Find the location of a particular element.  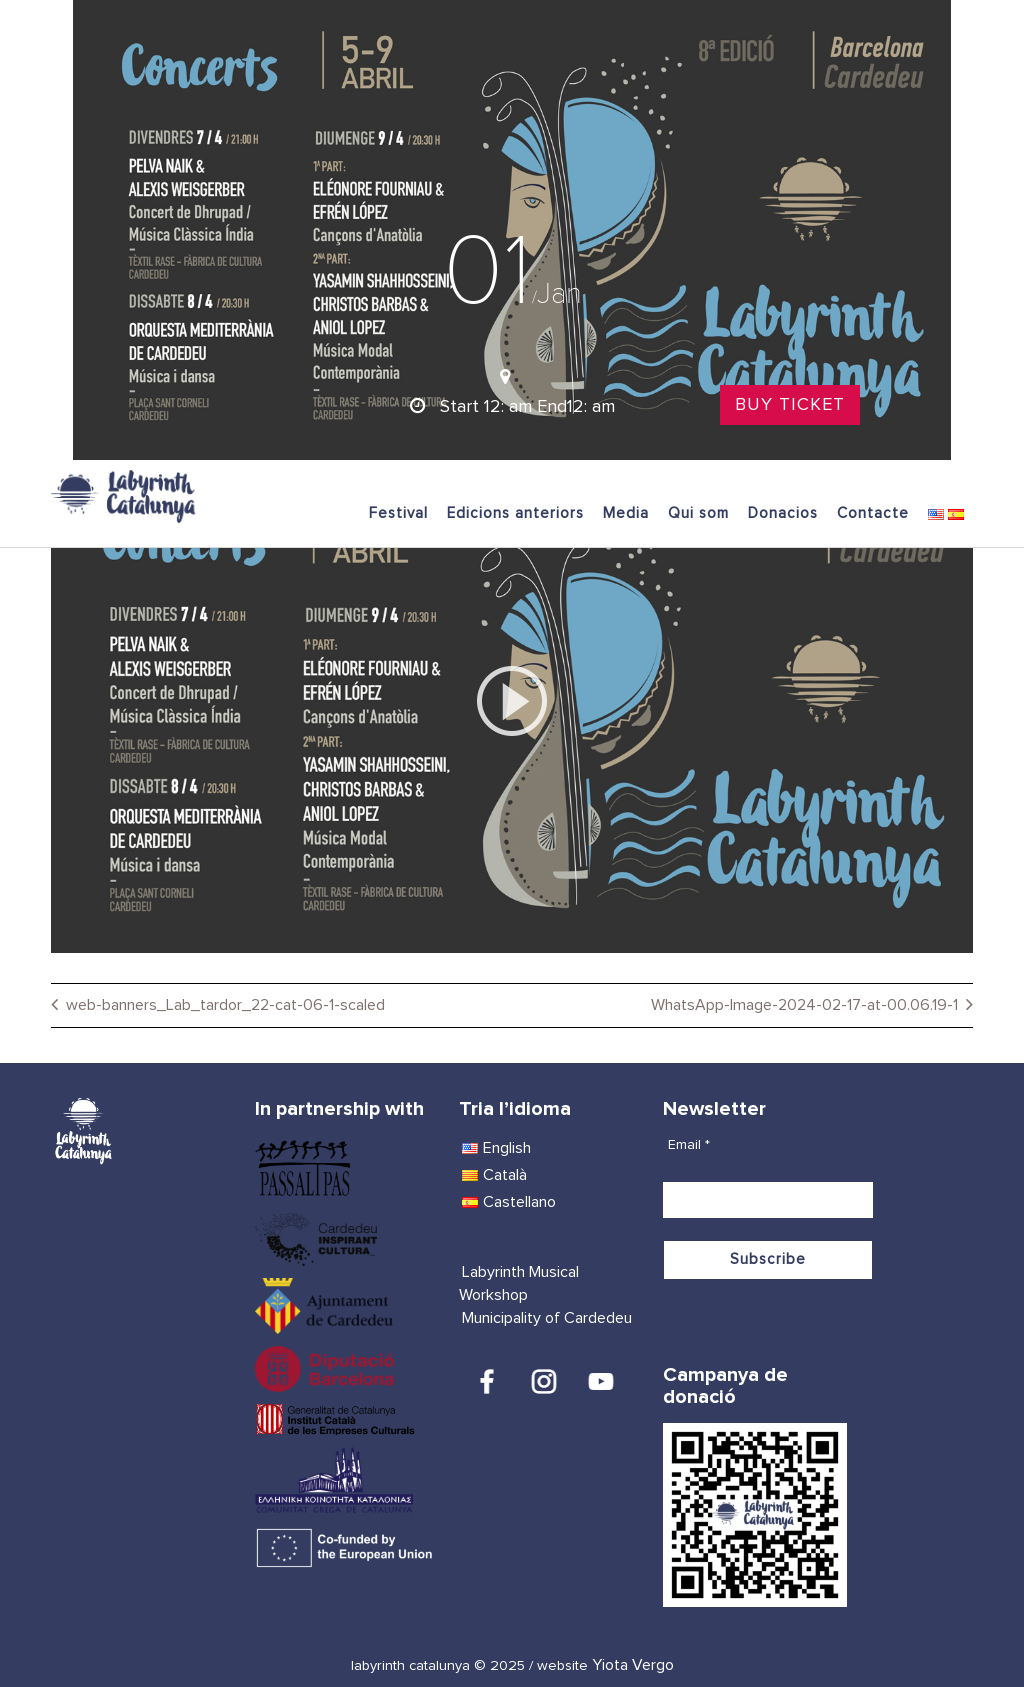

Contacte is located at coordinates (873, 513).